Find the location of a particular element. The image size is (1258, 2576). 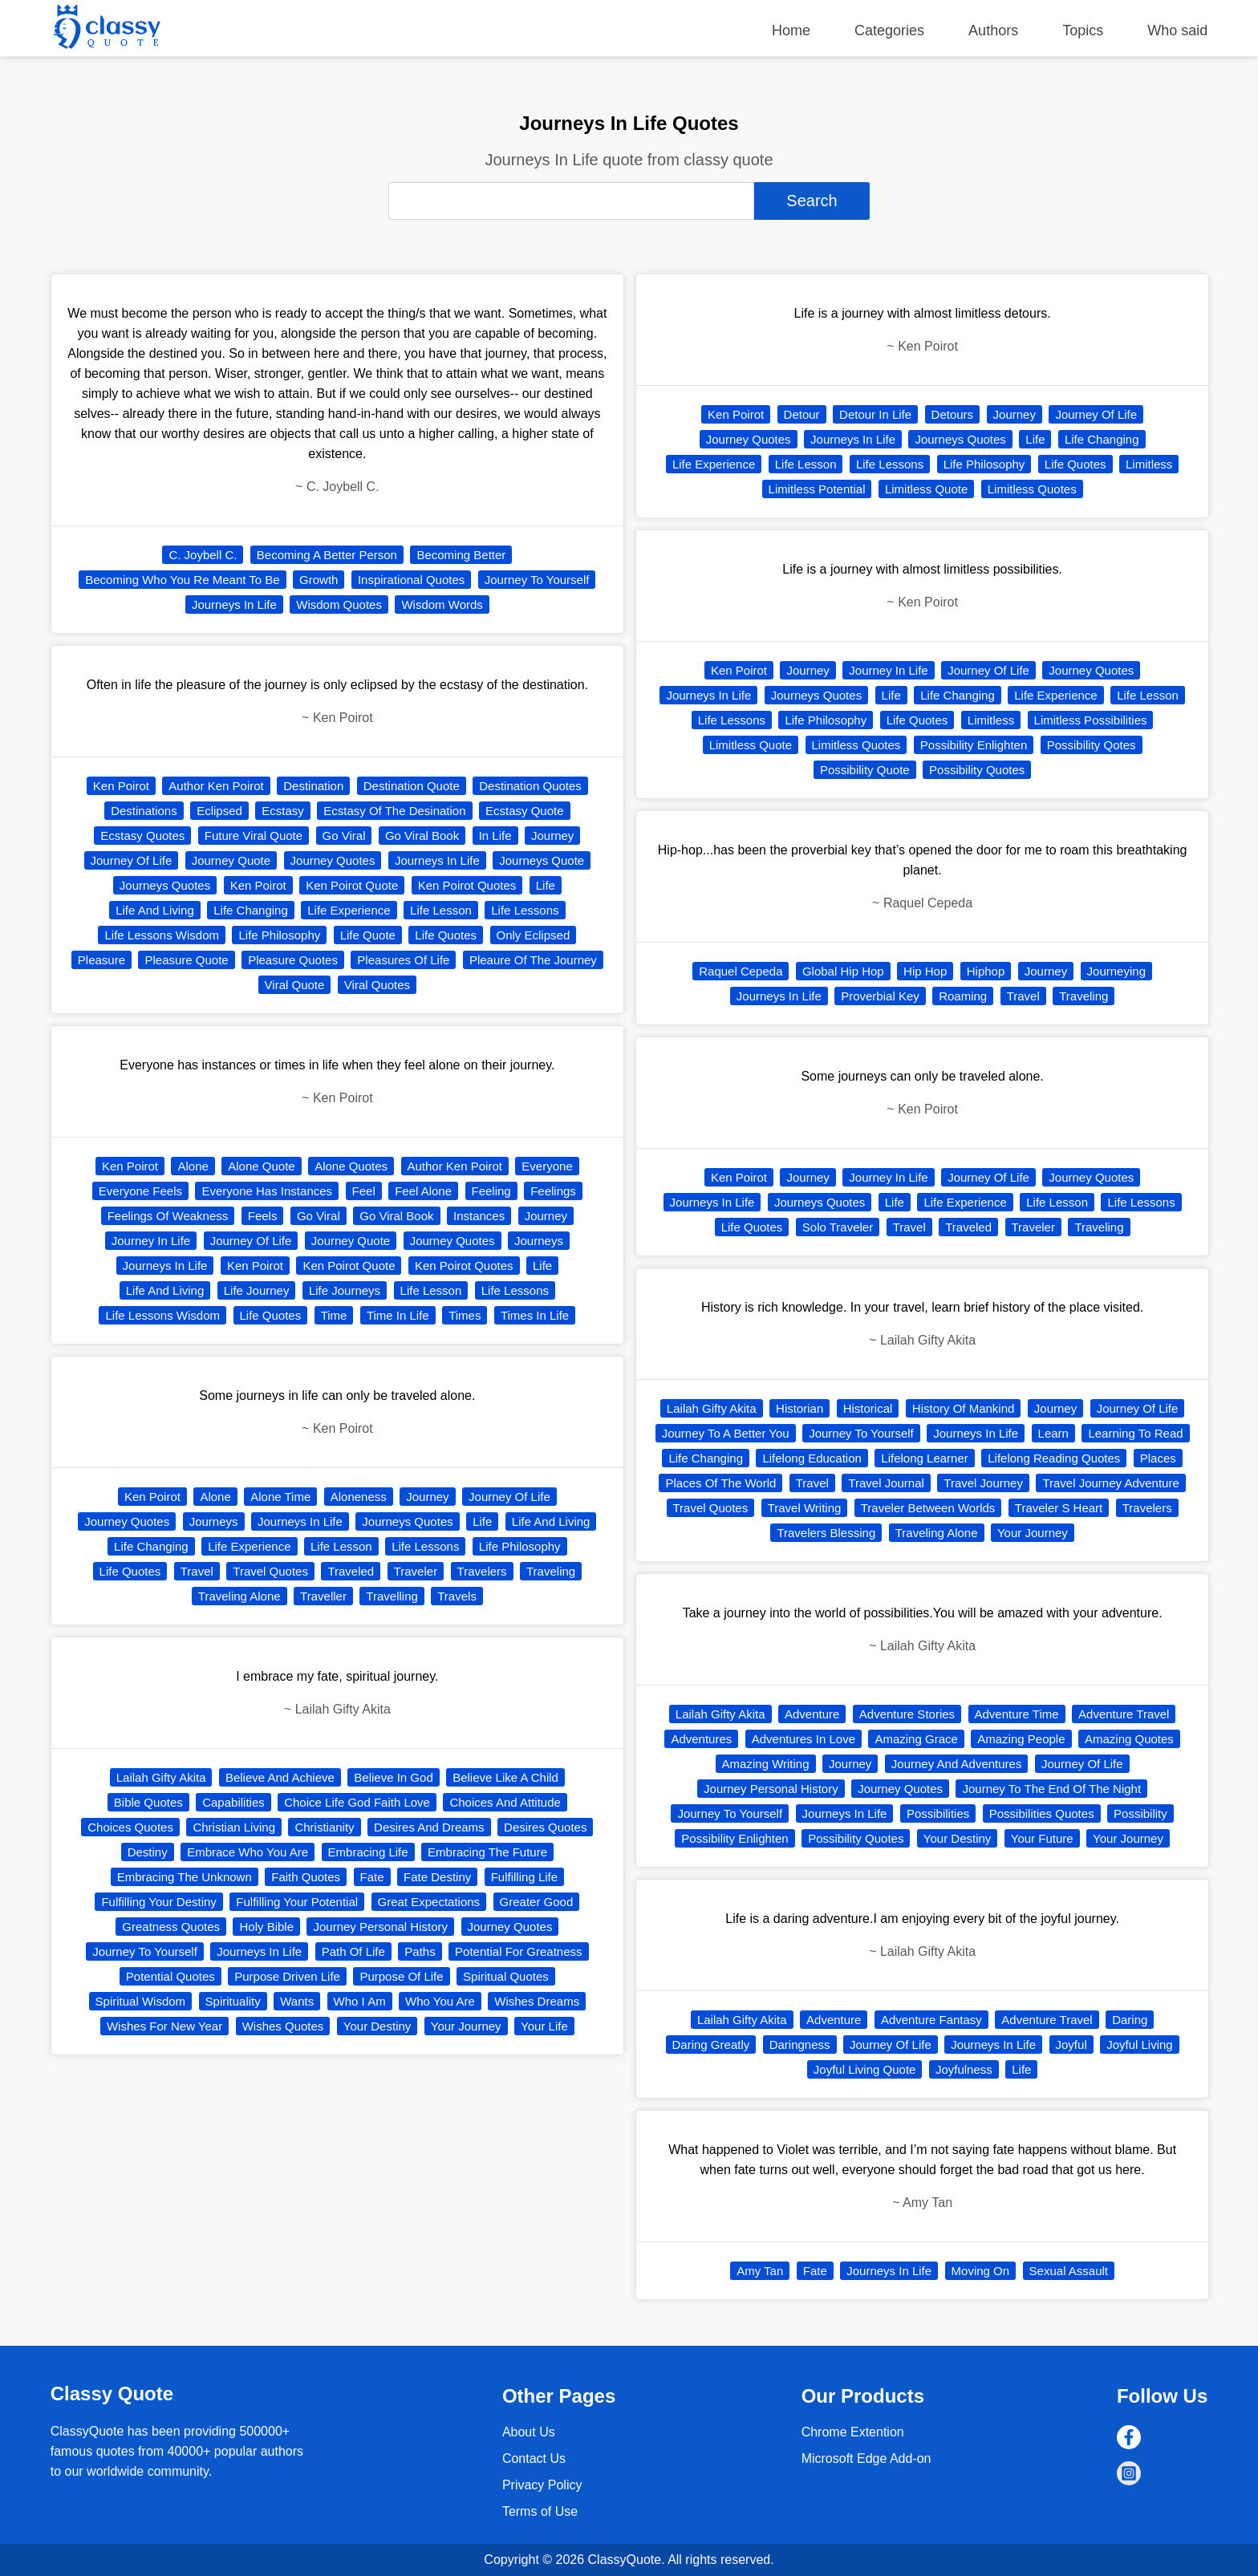

Travel Journey Adventure is located at coordinates (1110, 1483).